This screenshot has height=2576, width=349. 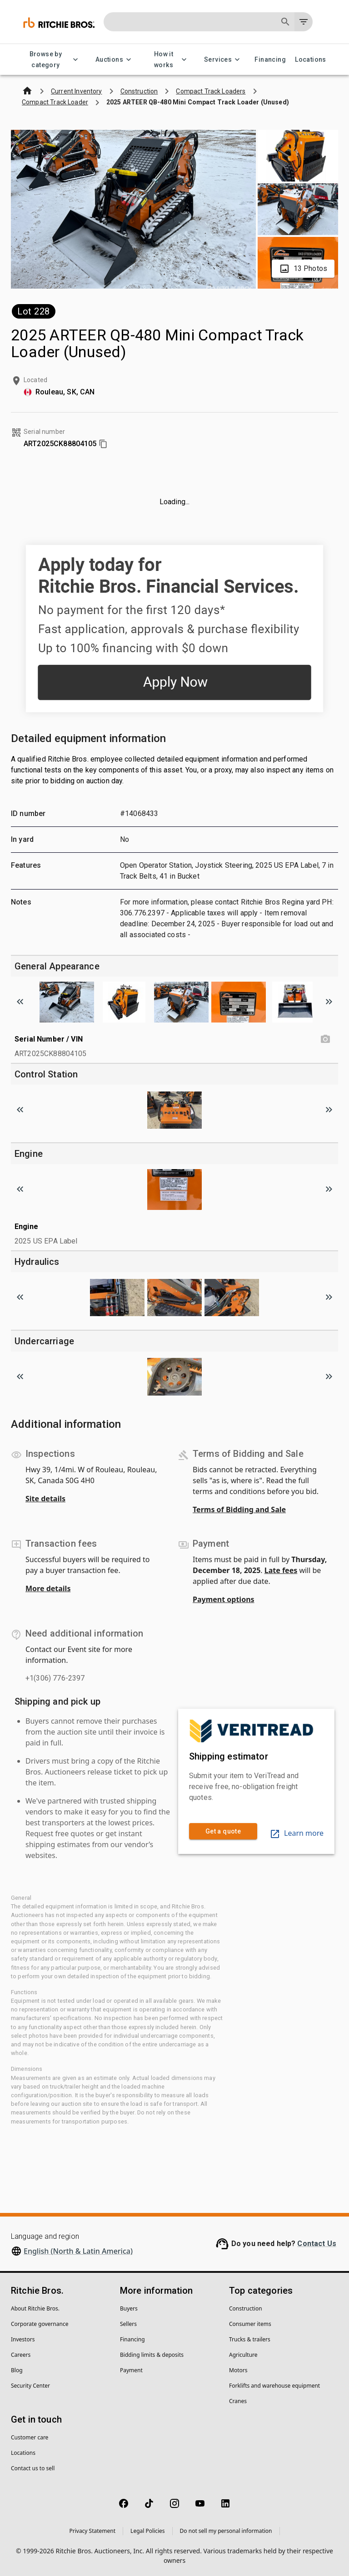 I want to click on Browse by category [Browse by category menu], so click(x=51, y=60).